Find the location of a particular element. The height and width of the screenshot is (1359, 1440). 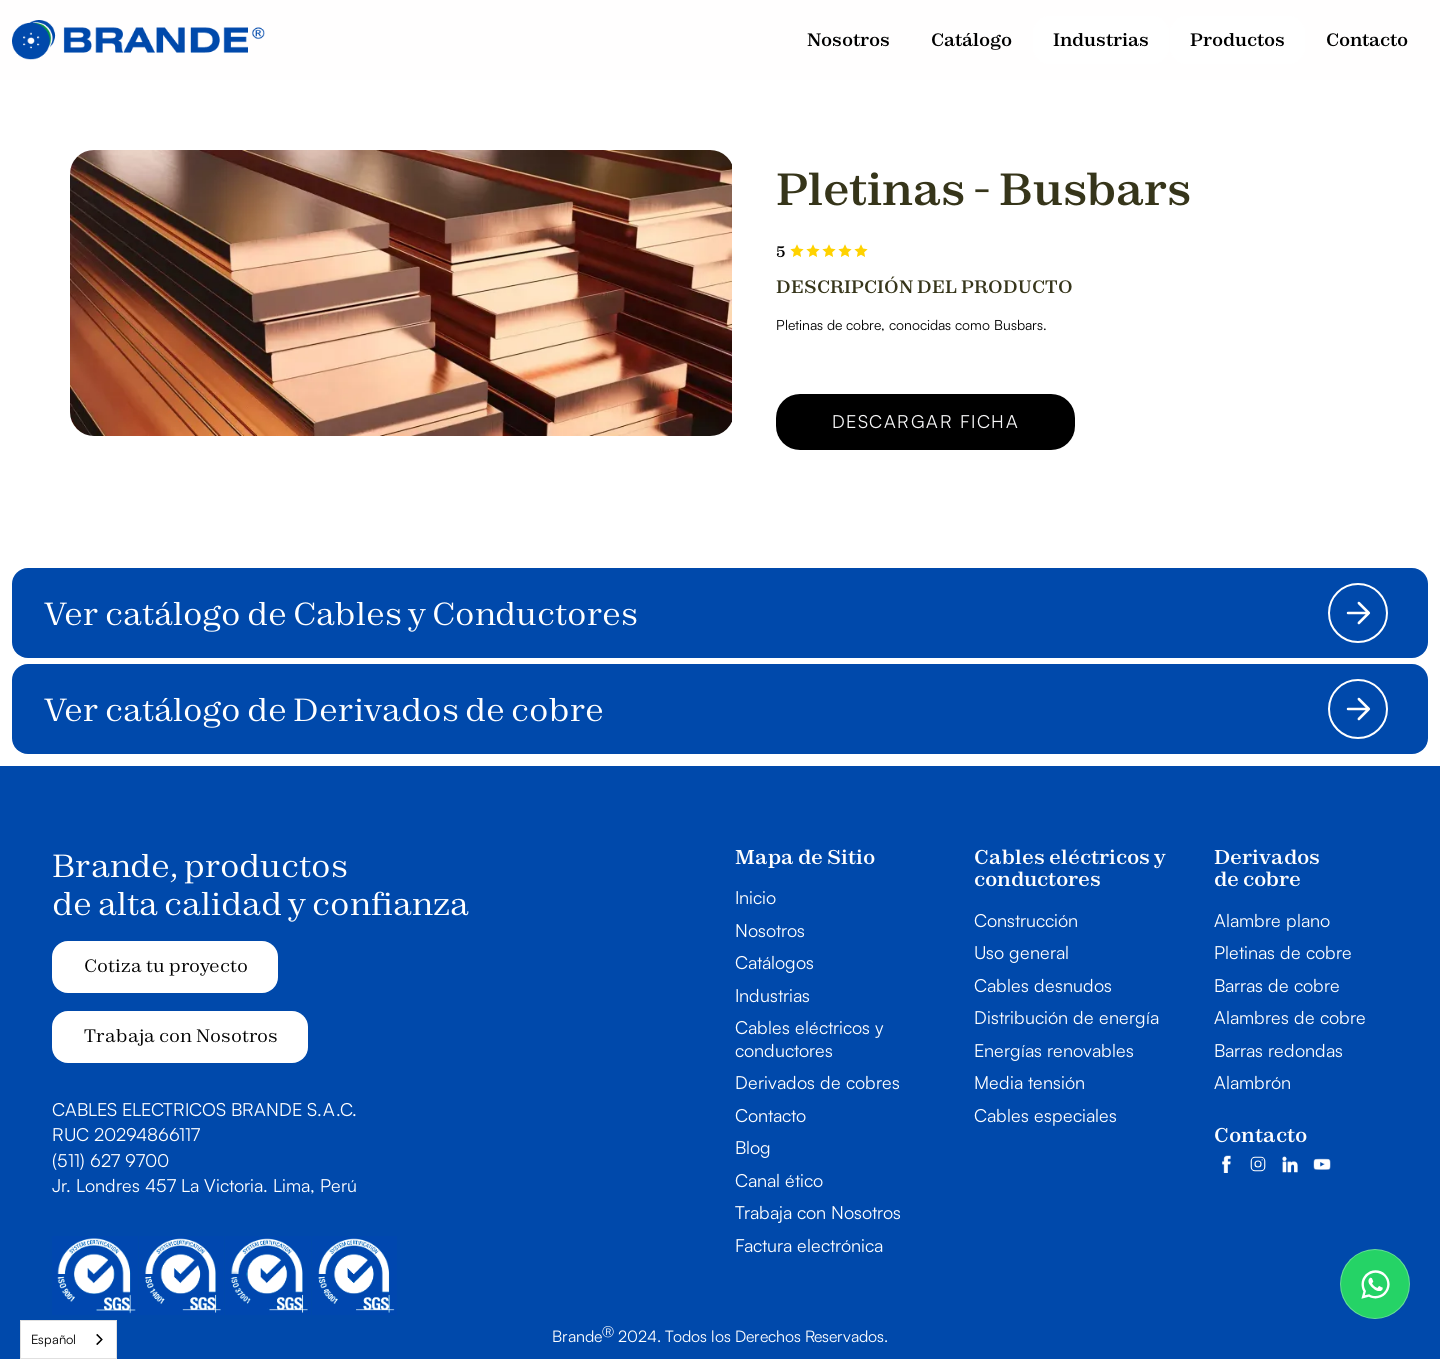

Energías renovables is located at coordinates (1054, 1050).